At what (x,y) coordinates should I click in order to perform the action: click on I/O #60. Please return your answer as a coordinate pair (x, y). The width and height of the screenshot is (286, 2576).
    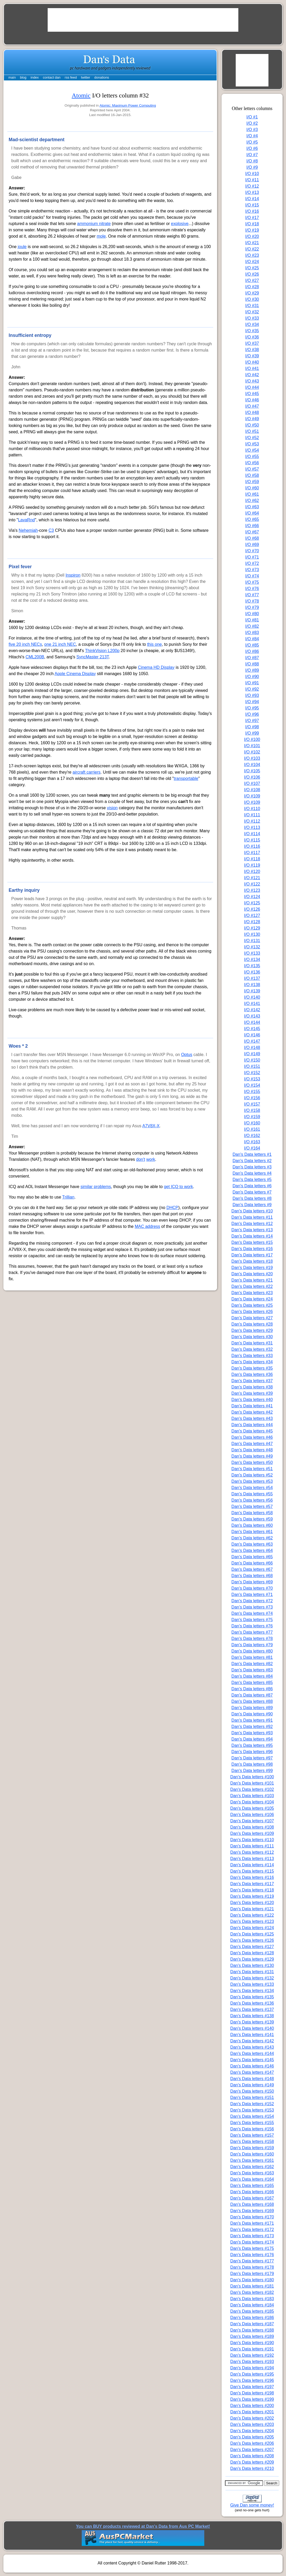
    Looking at the image, I should click on (252, 488).